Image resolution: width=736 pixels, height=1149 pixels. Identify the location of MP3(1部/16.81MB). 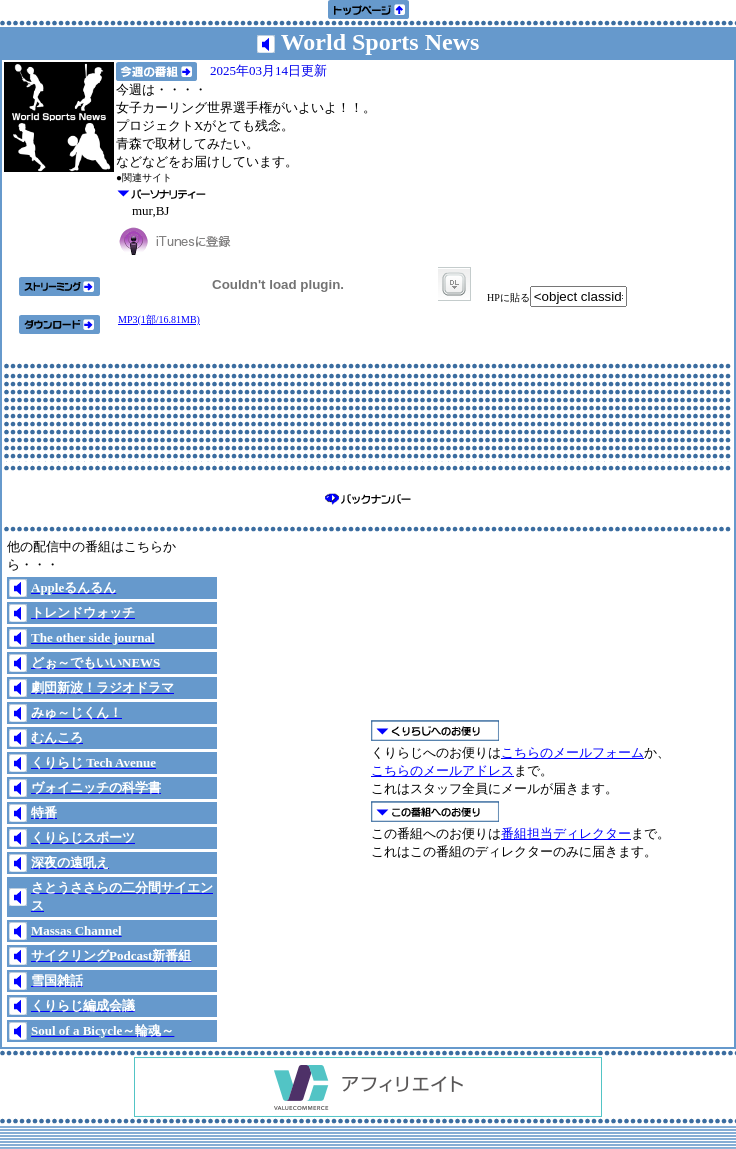
(159, 319).